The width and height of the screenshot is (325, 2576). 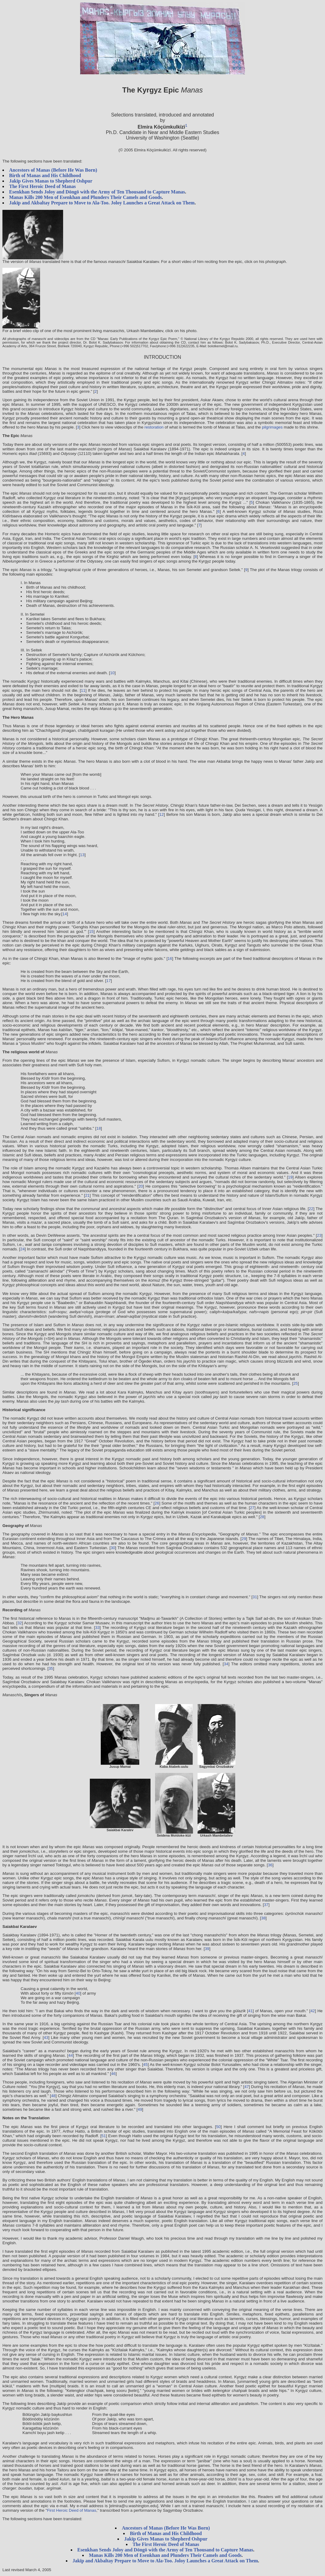 What do you see at coordinates (290, 1177) in the screenshot?
I see `19` at bounding box center [290, 1177].